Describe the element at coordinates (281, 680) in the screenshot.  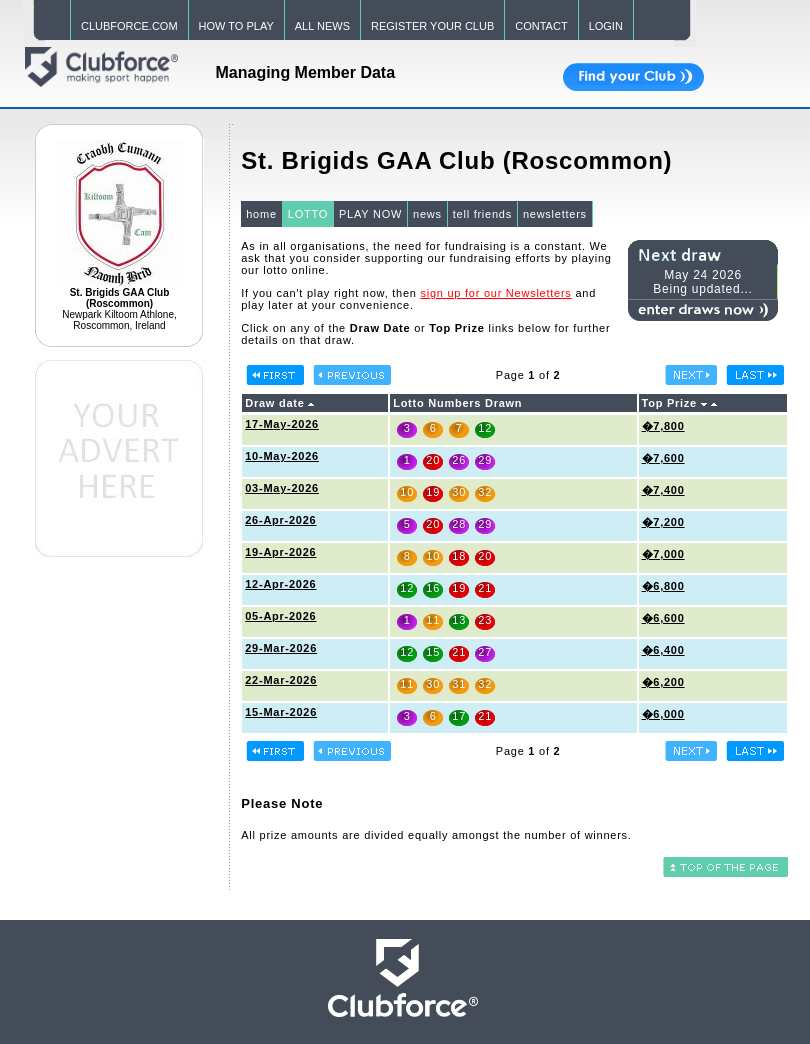
I see `22-Mar-2026` at that location.